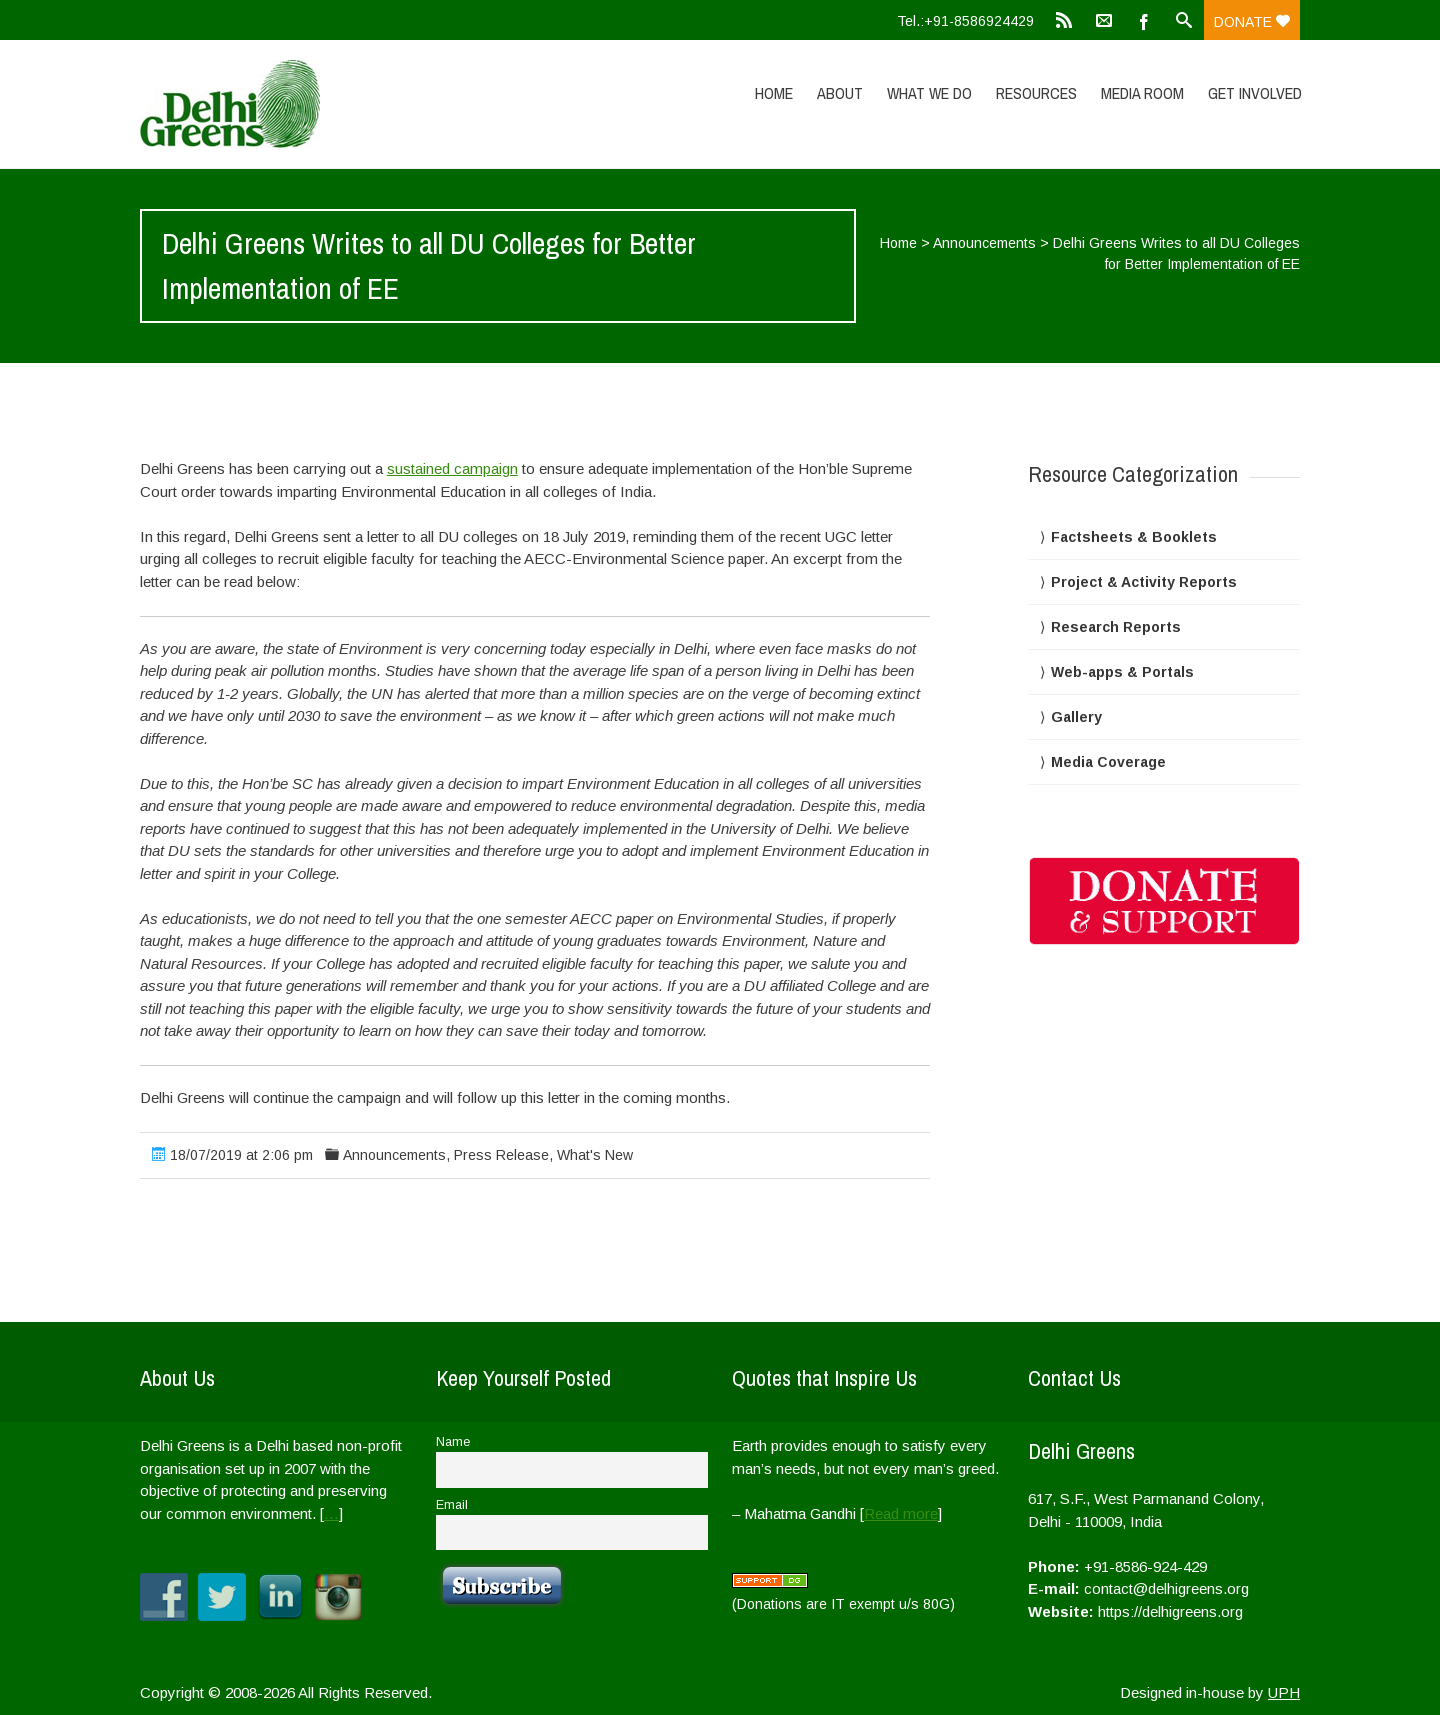  What do you see at coordinates (901, 1513) in the screenshot?
I see `Read more` at bounding box center [901, 1513].